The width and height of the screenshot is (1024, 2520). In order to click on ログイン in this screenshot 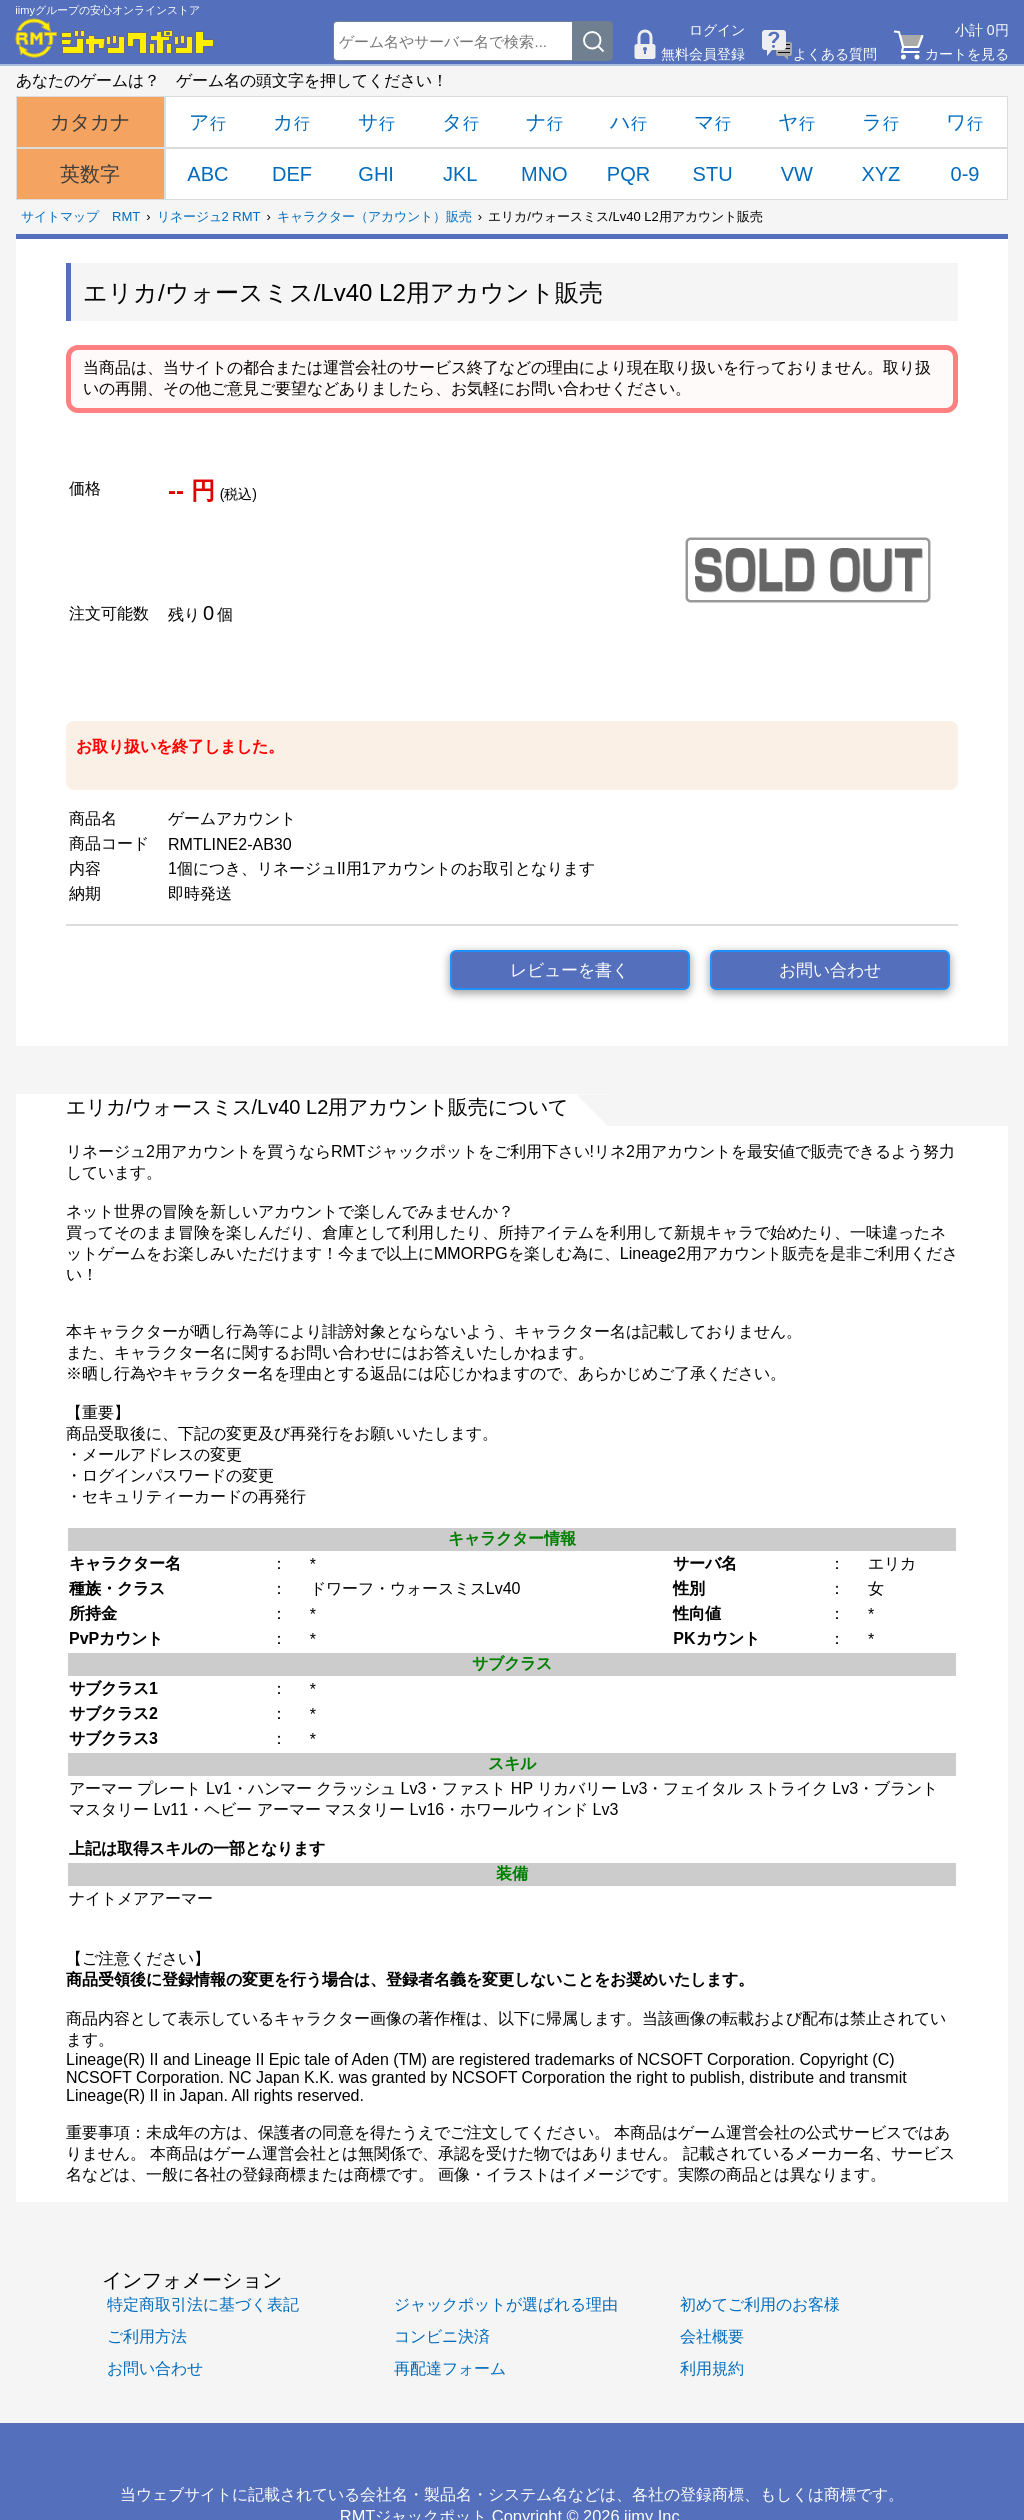, I will do `click(717, 30)`.